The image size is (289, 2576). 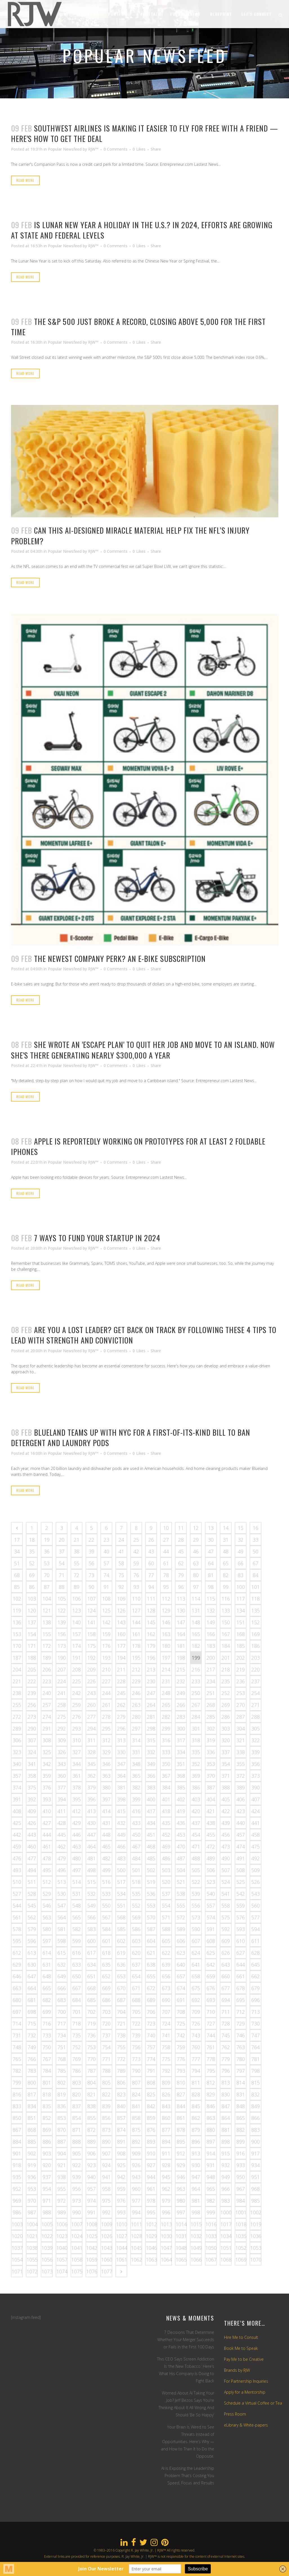 I want to click on 185, so click(x=240, y=1645).